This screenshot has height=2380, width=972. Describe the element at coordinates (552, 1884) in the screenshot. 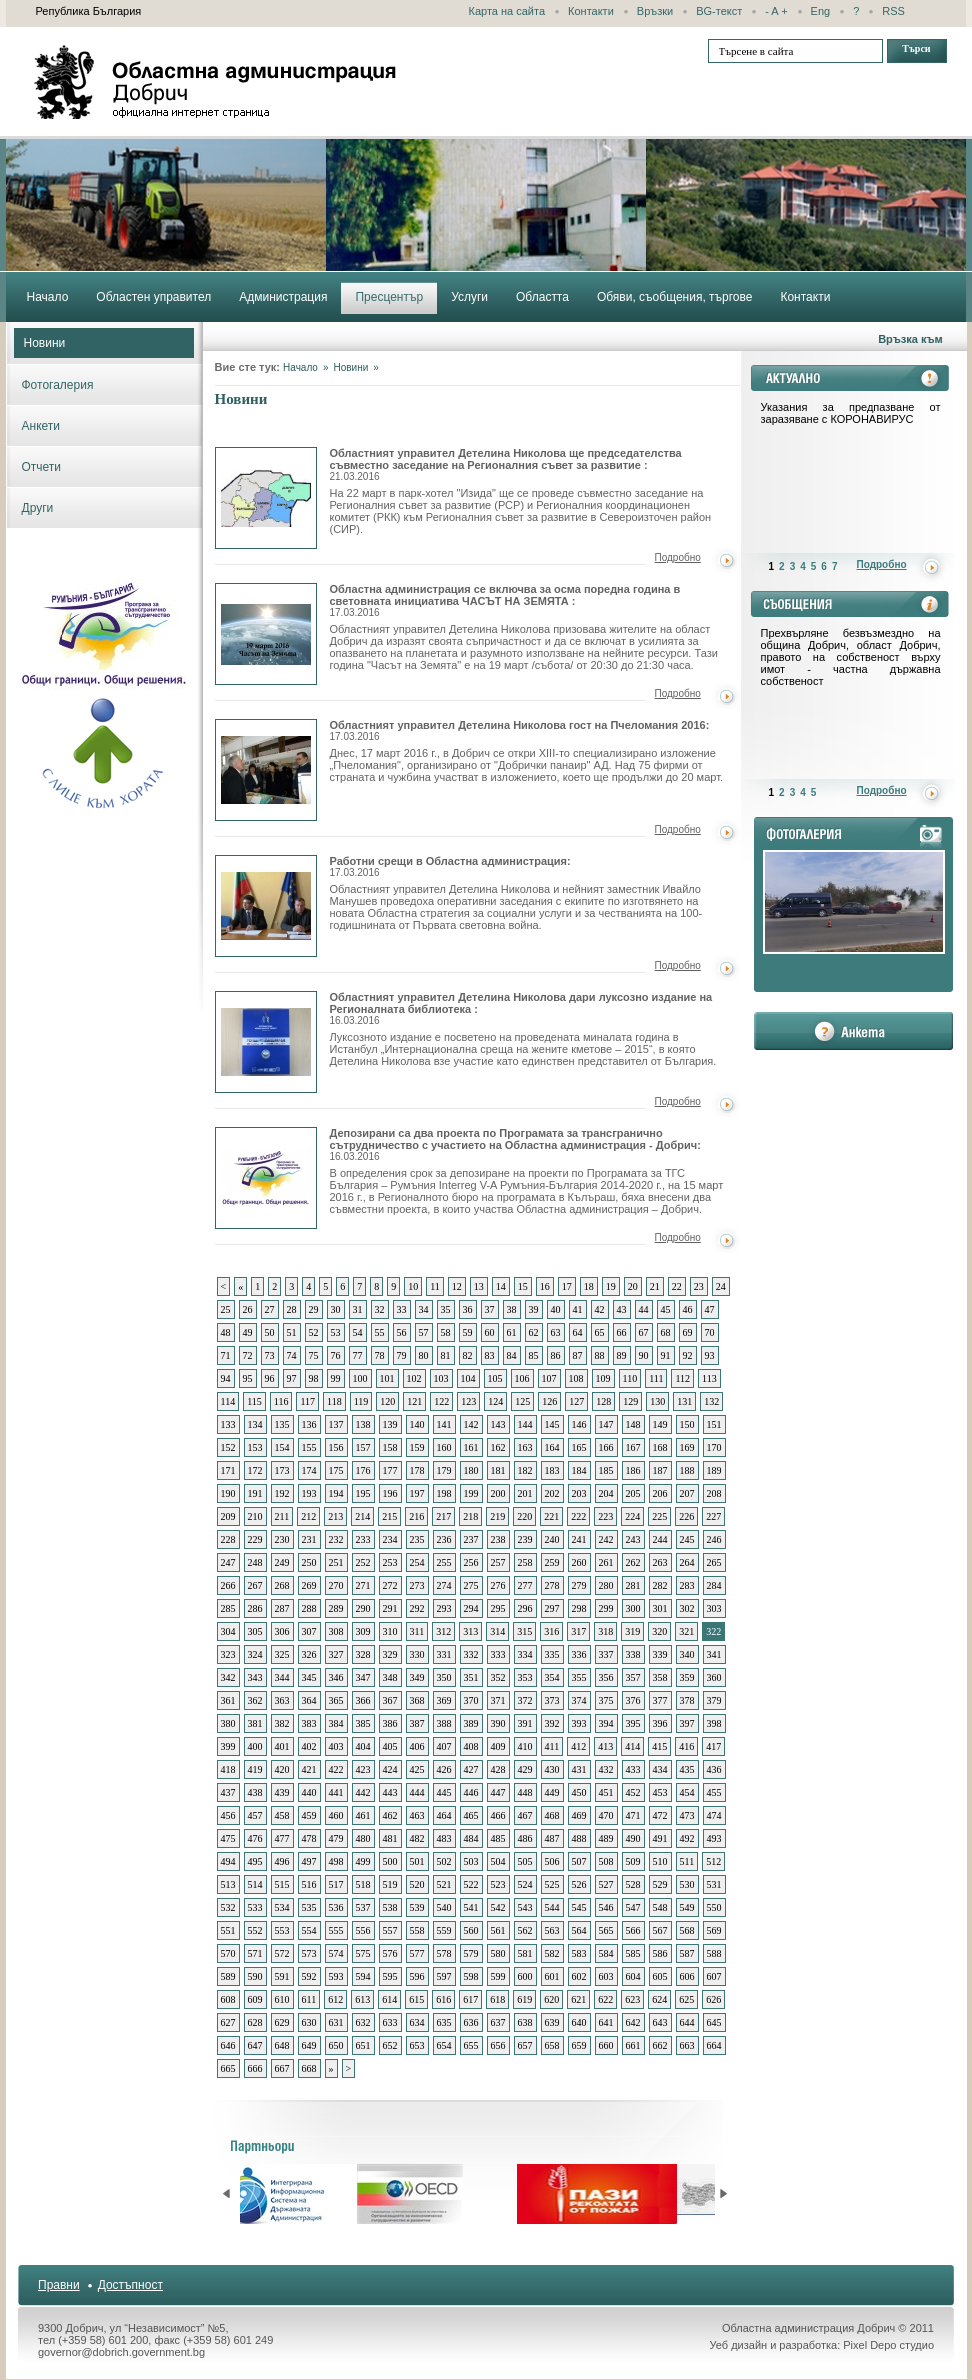

I see `525` at that location.